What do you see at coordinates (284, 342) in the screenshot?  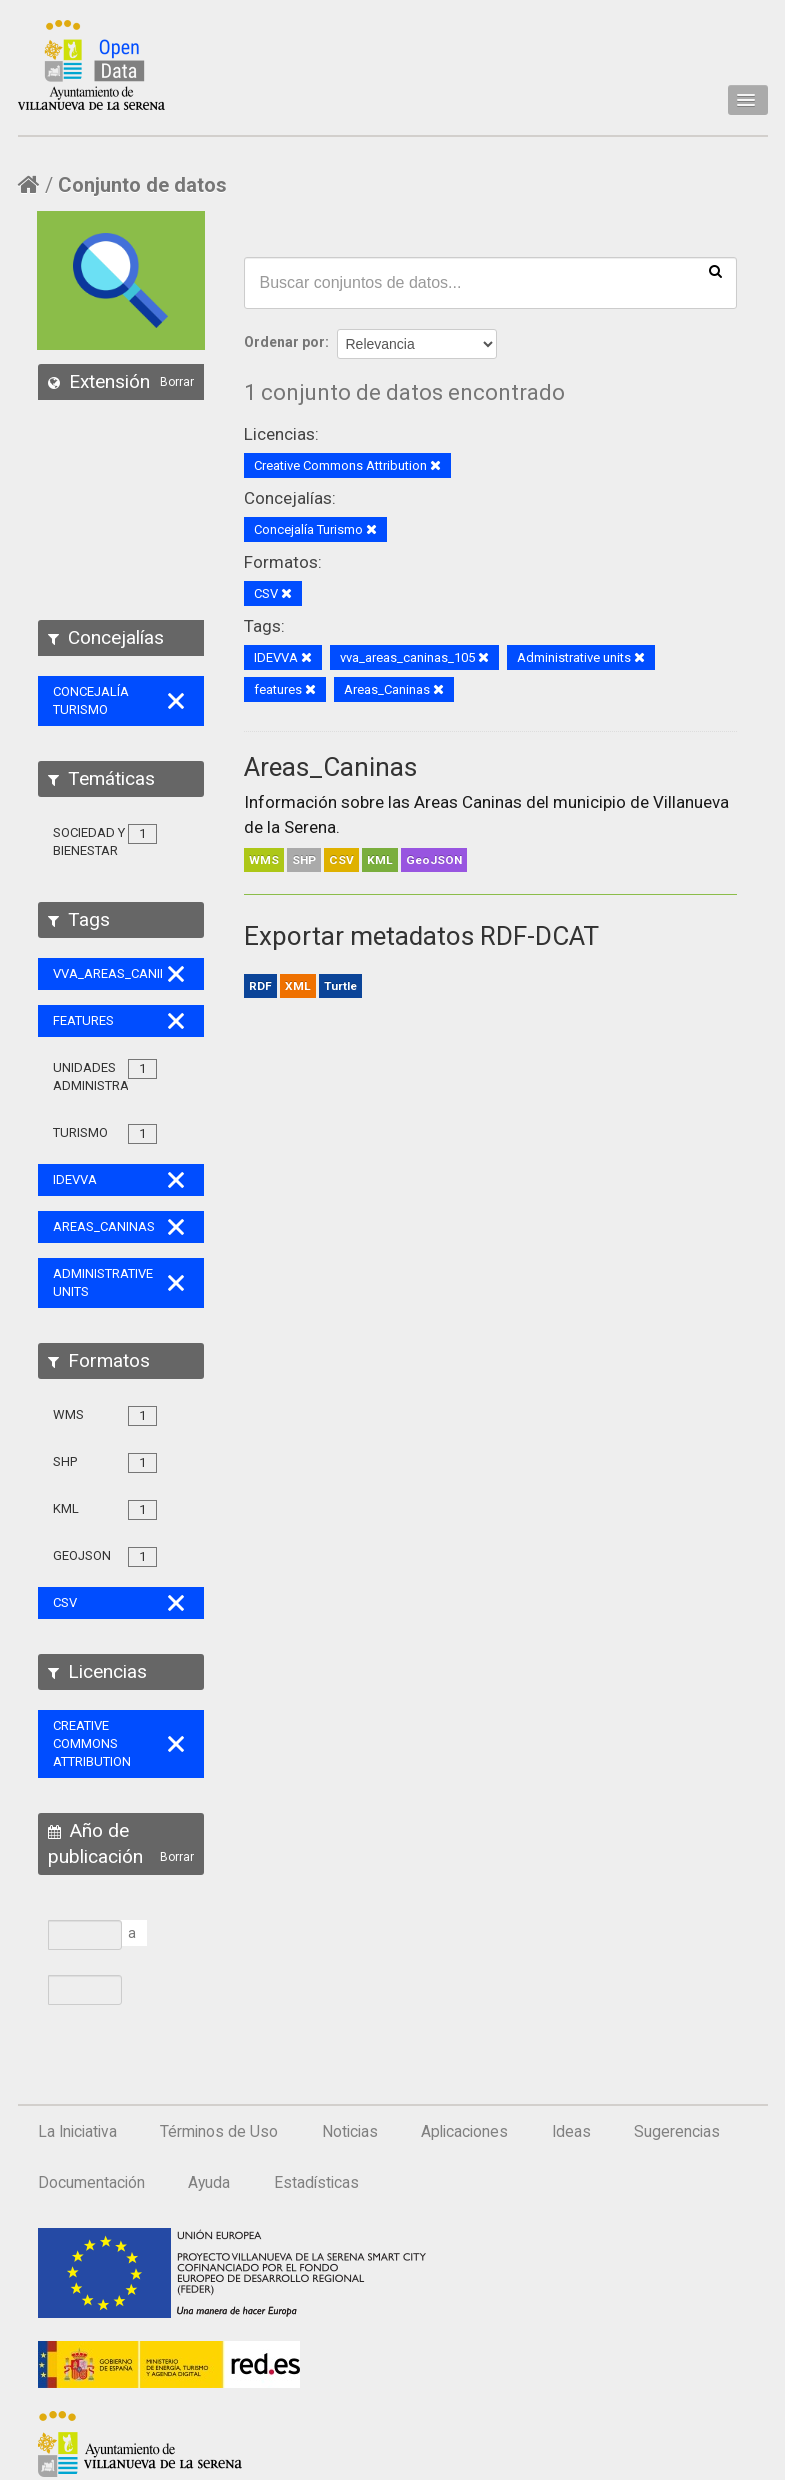 I see `Ordenar por` at bounding box center [284, 342].